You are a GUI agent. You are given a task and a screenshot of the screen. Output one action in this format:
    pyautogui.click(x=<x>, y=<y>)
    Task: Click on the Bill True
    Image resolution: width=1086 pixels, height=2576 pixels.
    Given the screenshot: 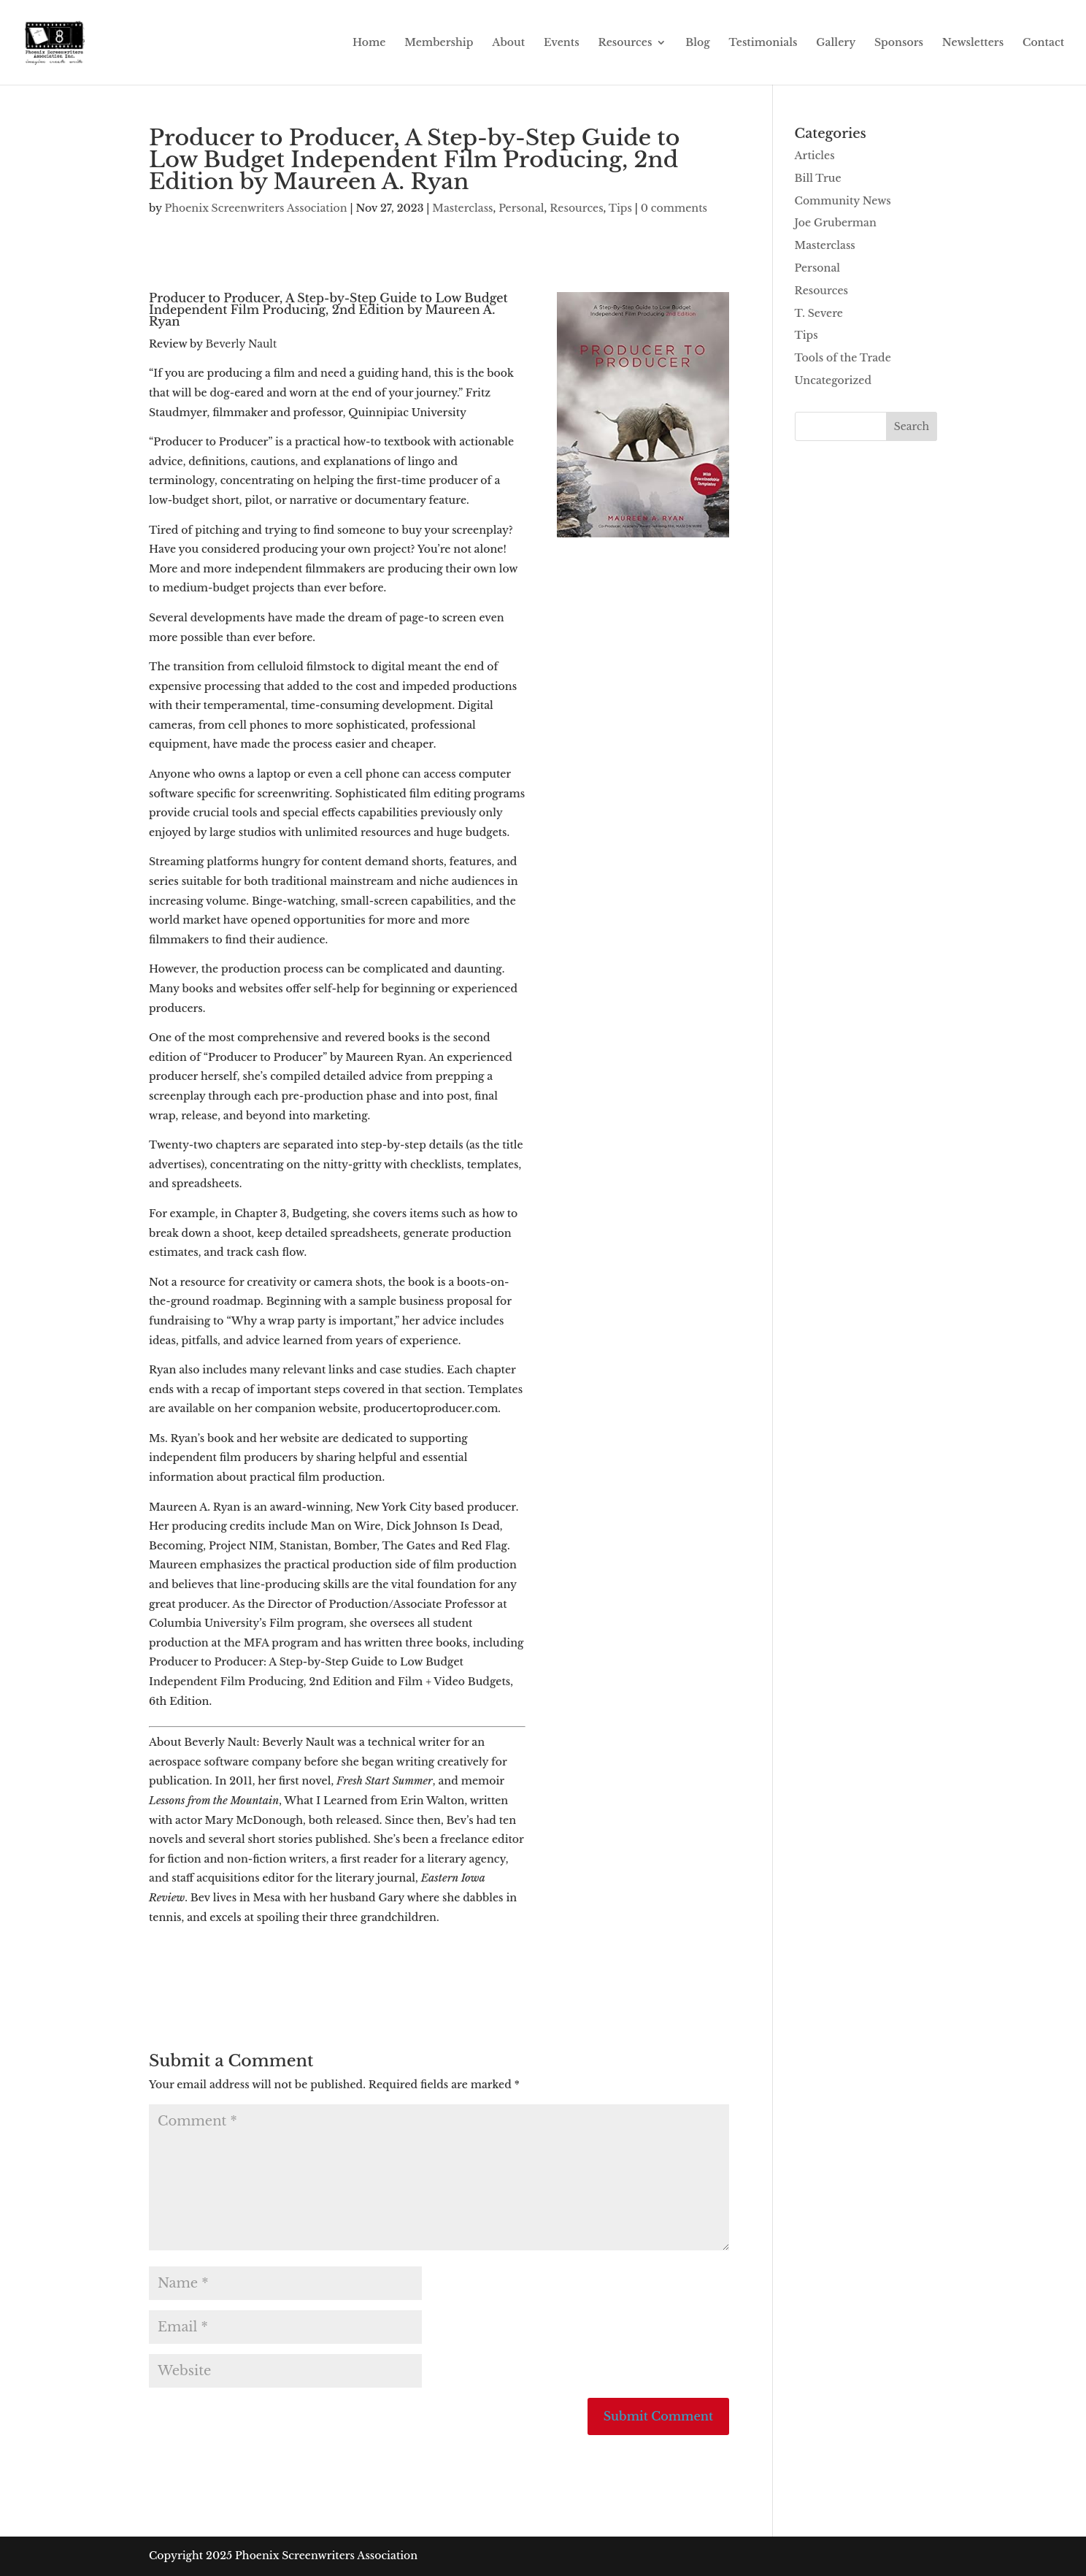 What is the action you would take?
    pyautogui.click(x=818, y=178)
    